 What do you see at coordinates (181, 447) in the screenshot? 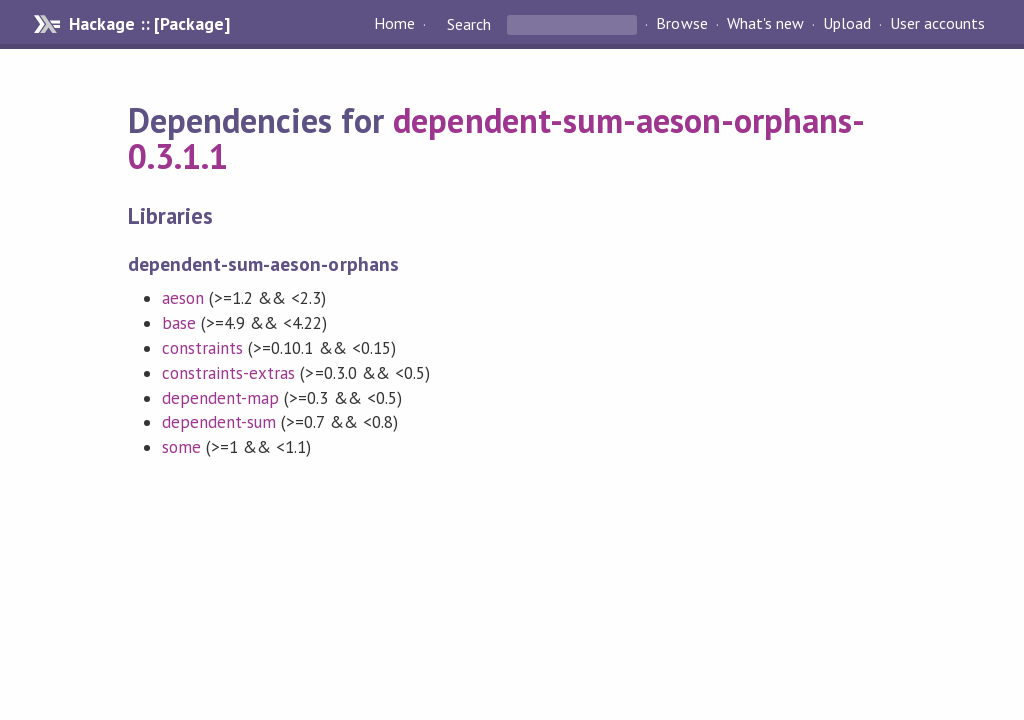
I see `some` at bounding box center [181, 447].